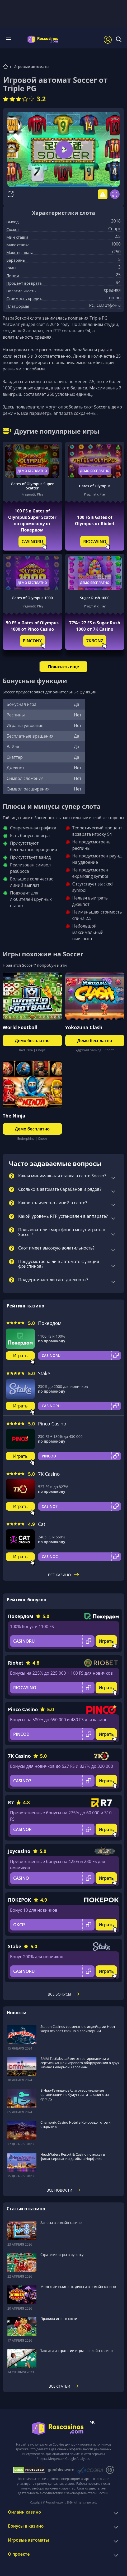 This screenshot has width=127, height=2576. What do you see at coordinates (61, 2254) in the screenshot?
I see `Стратегии игры в рулетку` at bounding box center [61, 2254].